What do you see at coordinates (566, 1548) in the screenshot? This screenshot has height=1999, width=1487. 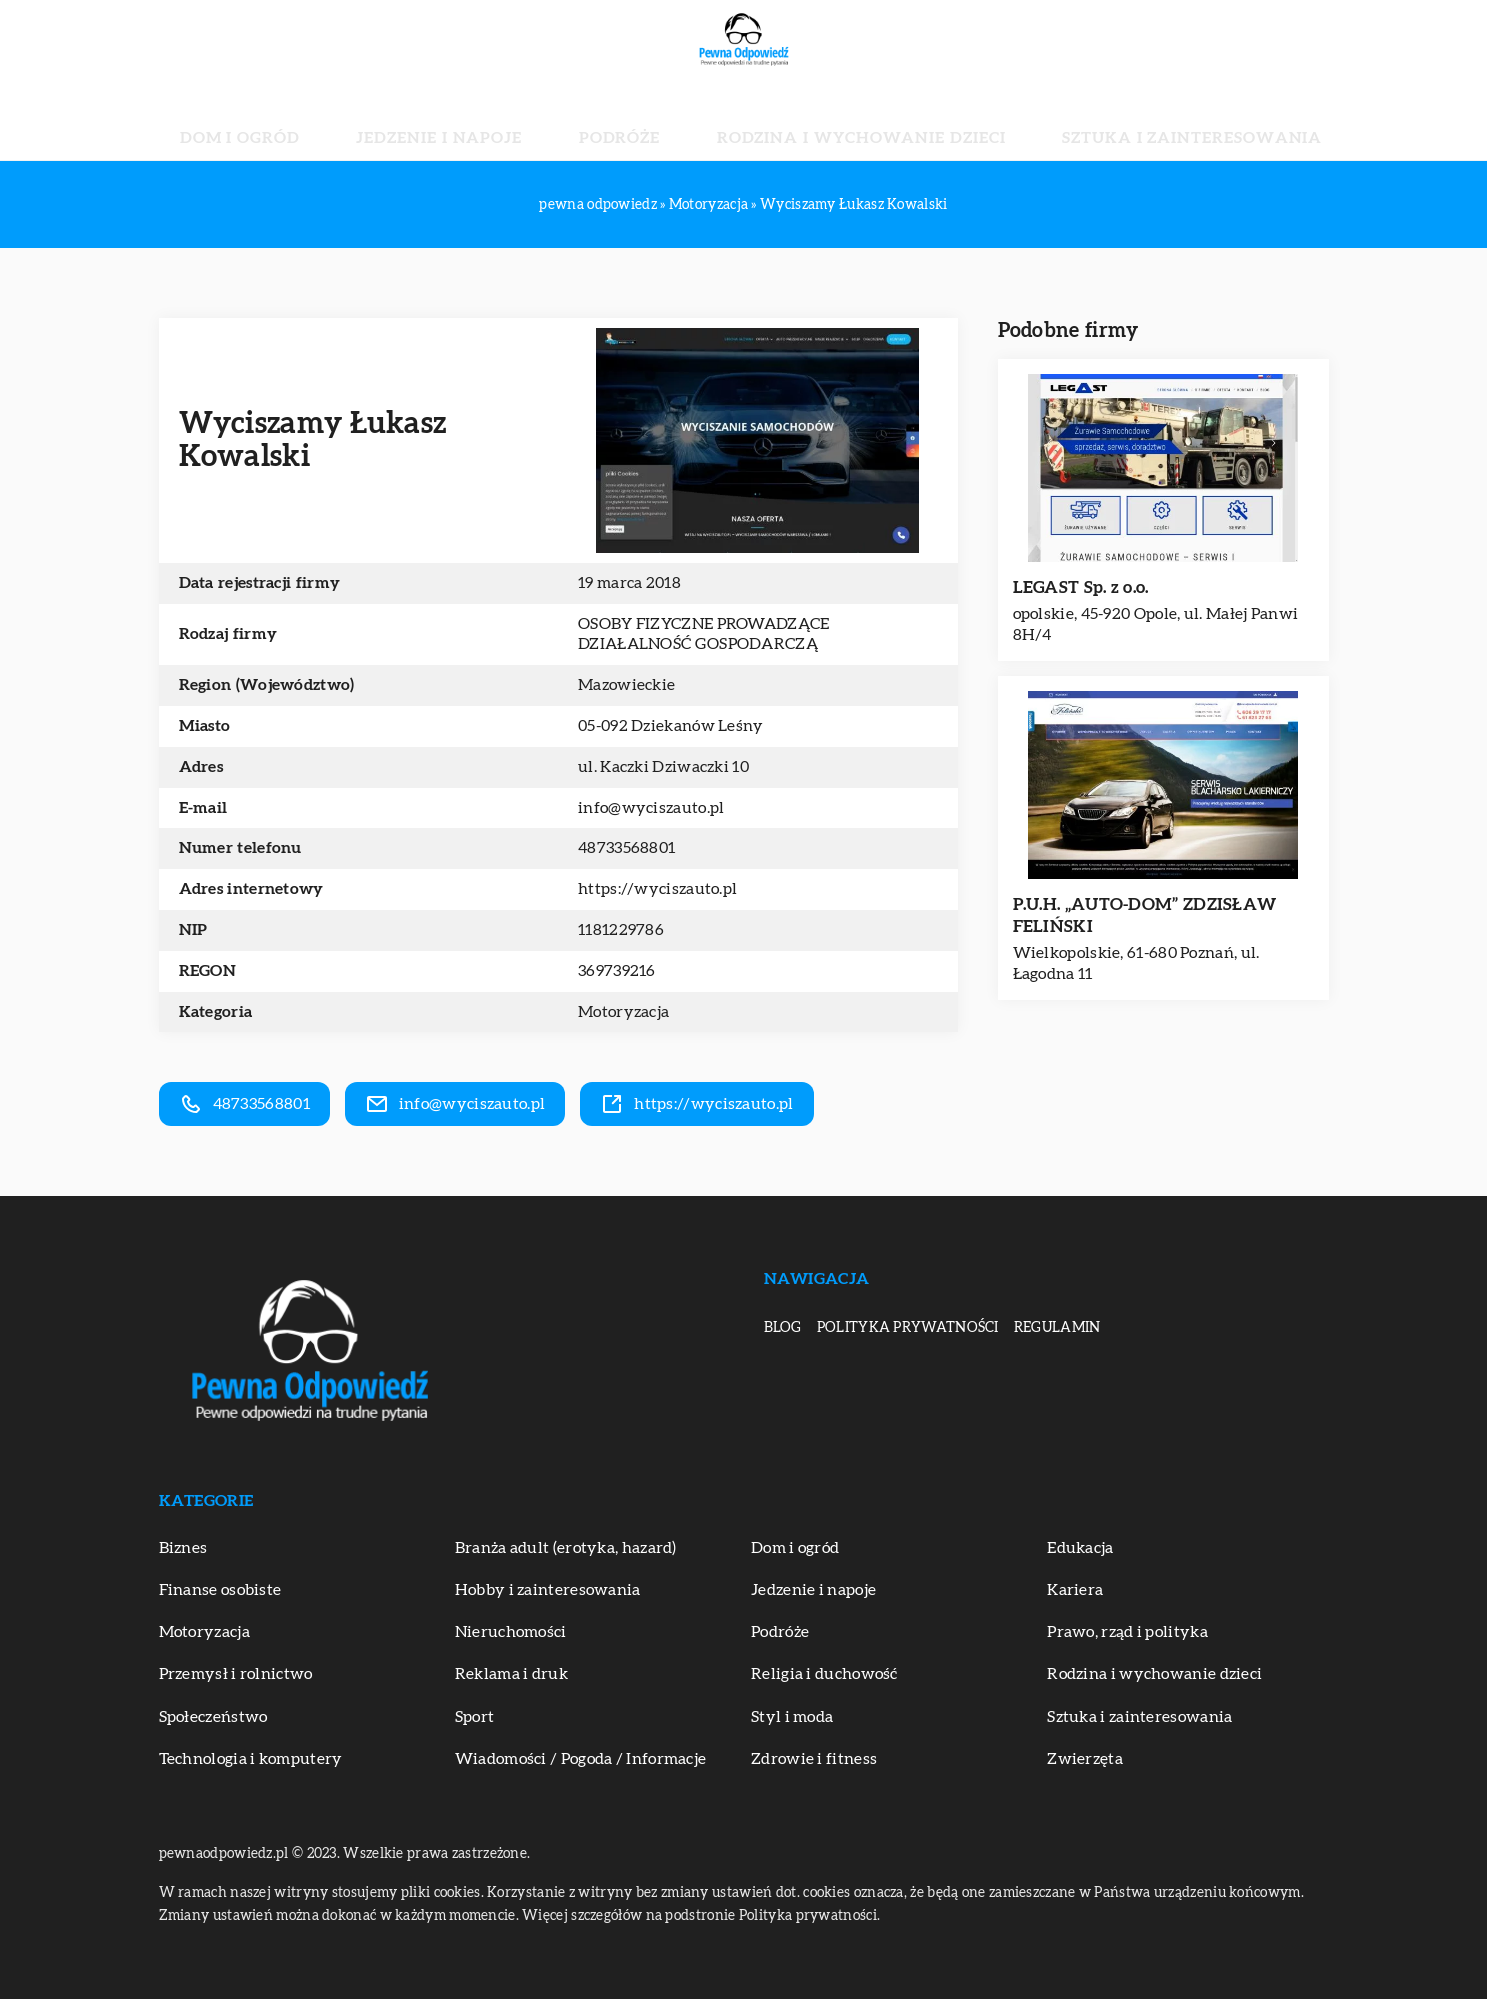 I see `Branża adult (erotyka, hazard)` at bounding box center [566, 1548].